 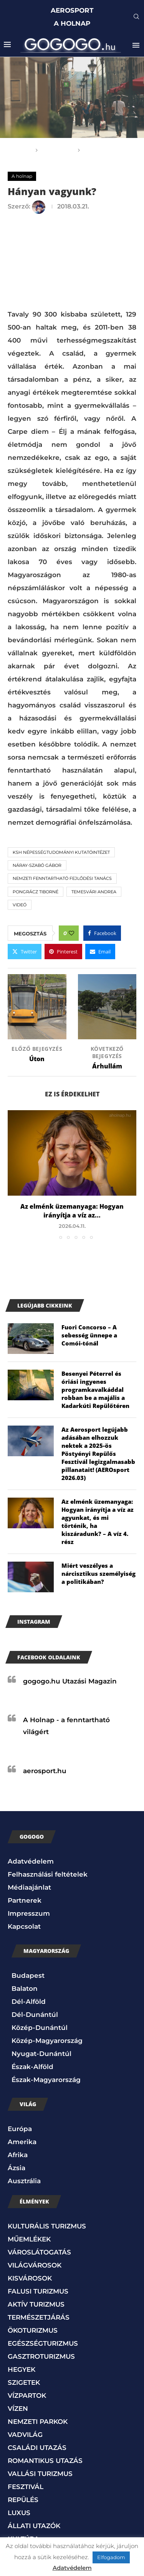 What do you see at coordinates (37, 2447) in the screenshot?
I see `CSALÁDI UTAZÁS` at bounding box center [37, 2447].